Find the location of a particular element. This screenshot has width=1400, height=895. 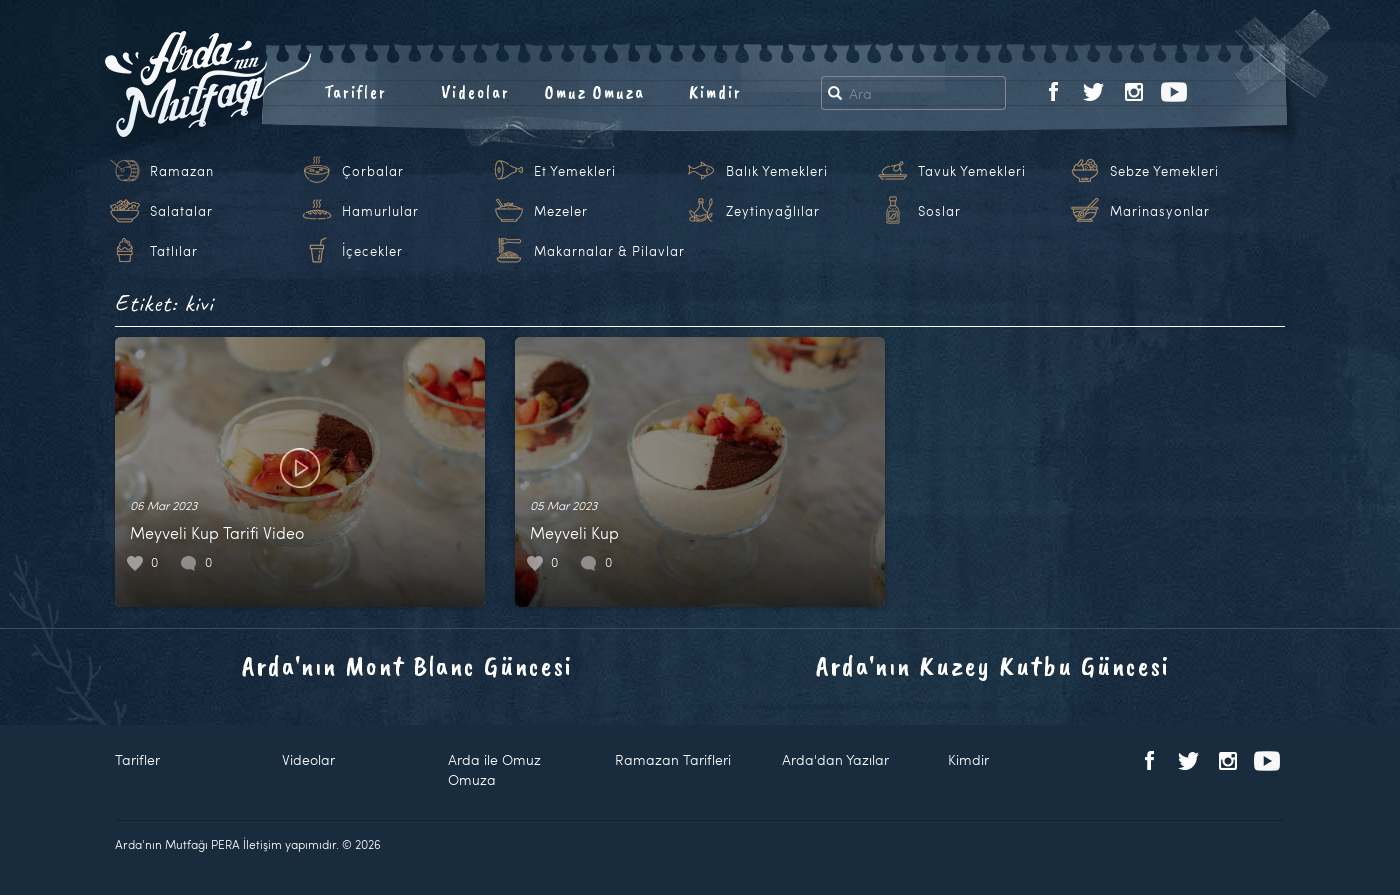

Ramazan is located at coordinates (182, 171).